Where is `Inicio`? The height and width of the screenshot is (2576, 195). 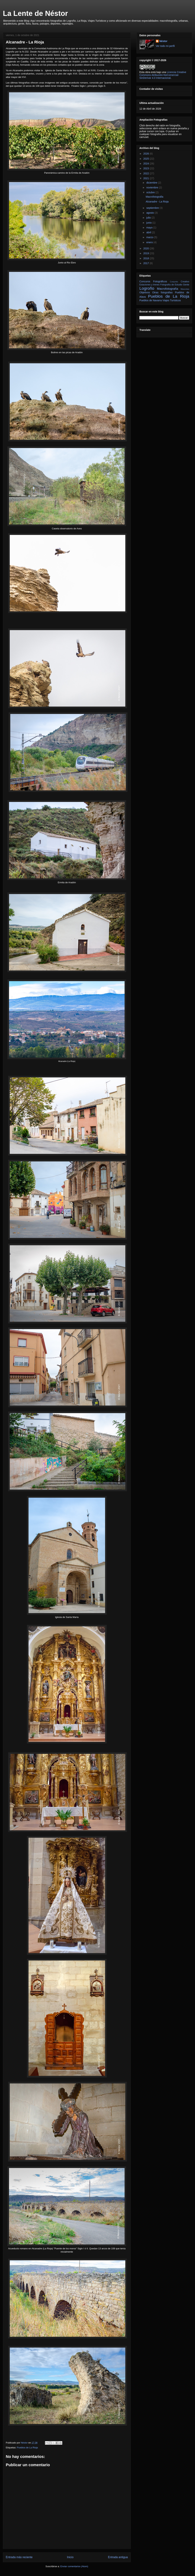
Inicio is located at coordinates (70, 2557).